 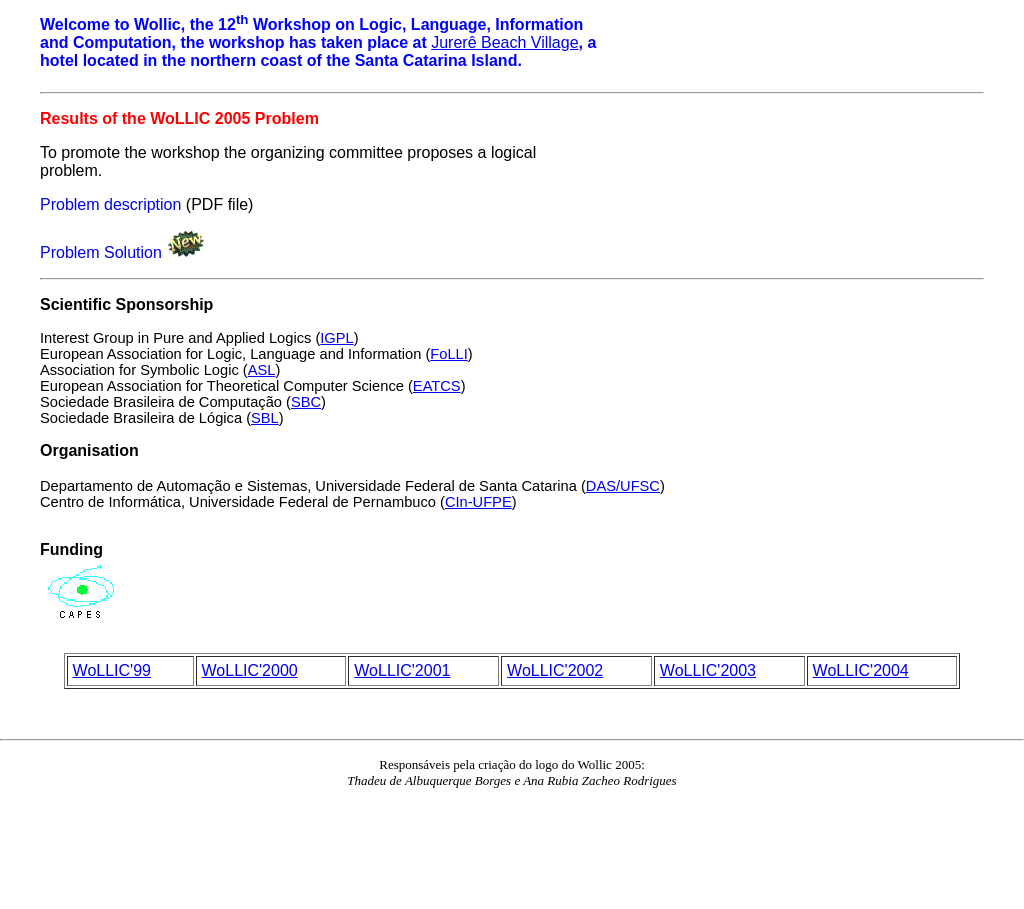 I want to click on WoLLIC'2002, so click(x=555, y=670).